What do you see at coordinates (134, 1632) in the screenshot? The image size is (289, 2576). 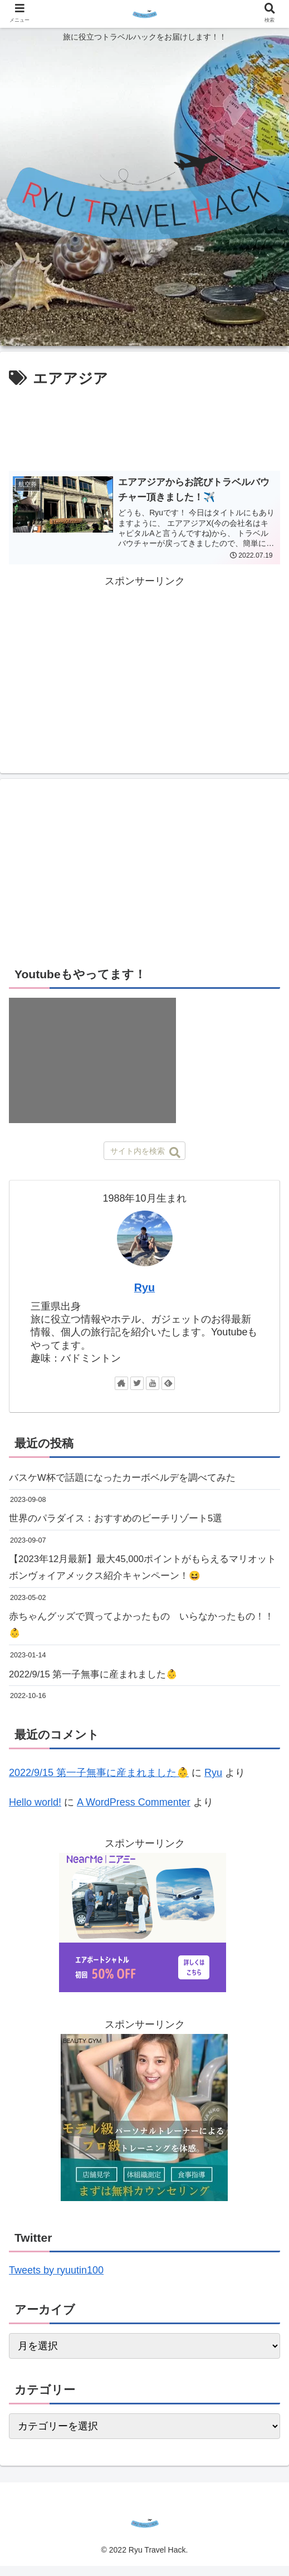 I see `赤ちゃんグッズで買ってよかったもの いらなかったもの！！👶` at bounding box center [134, 1632].